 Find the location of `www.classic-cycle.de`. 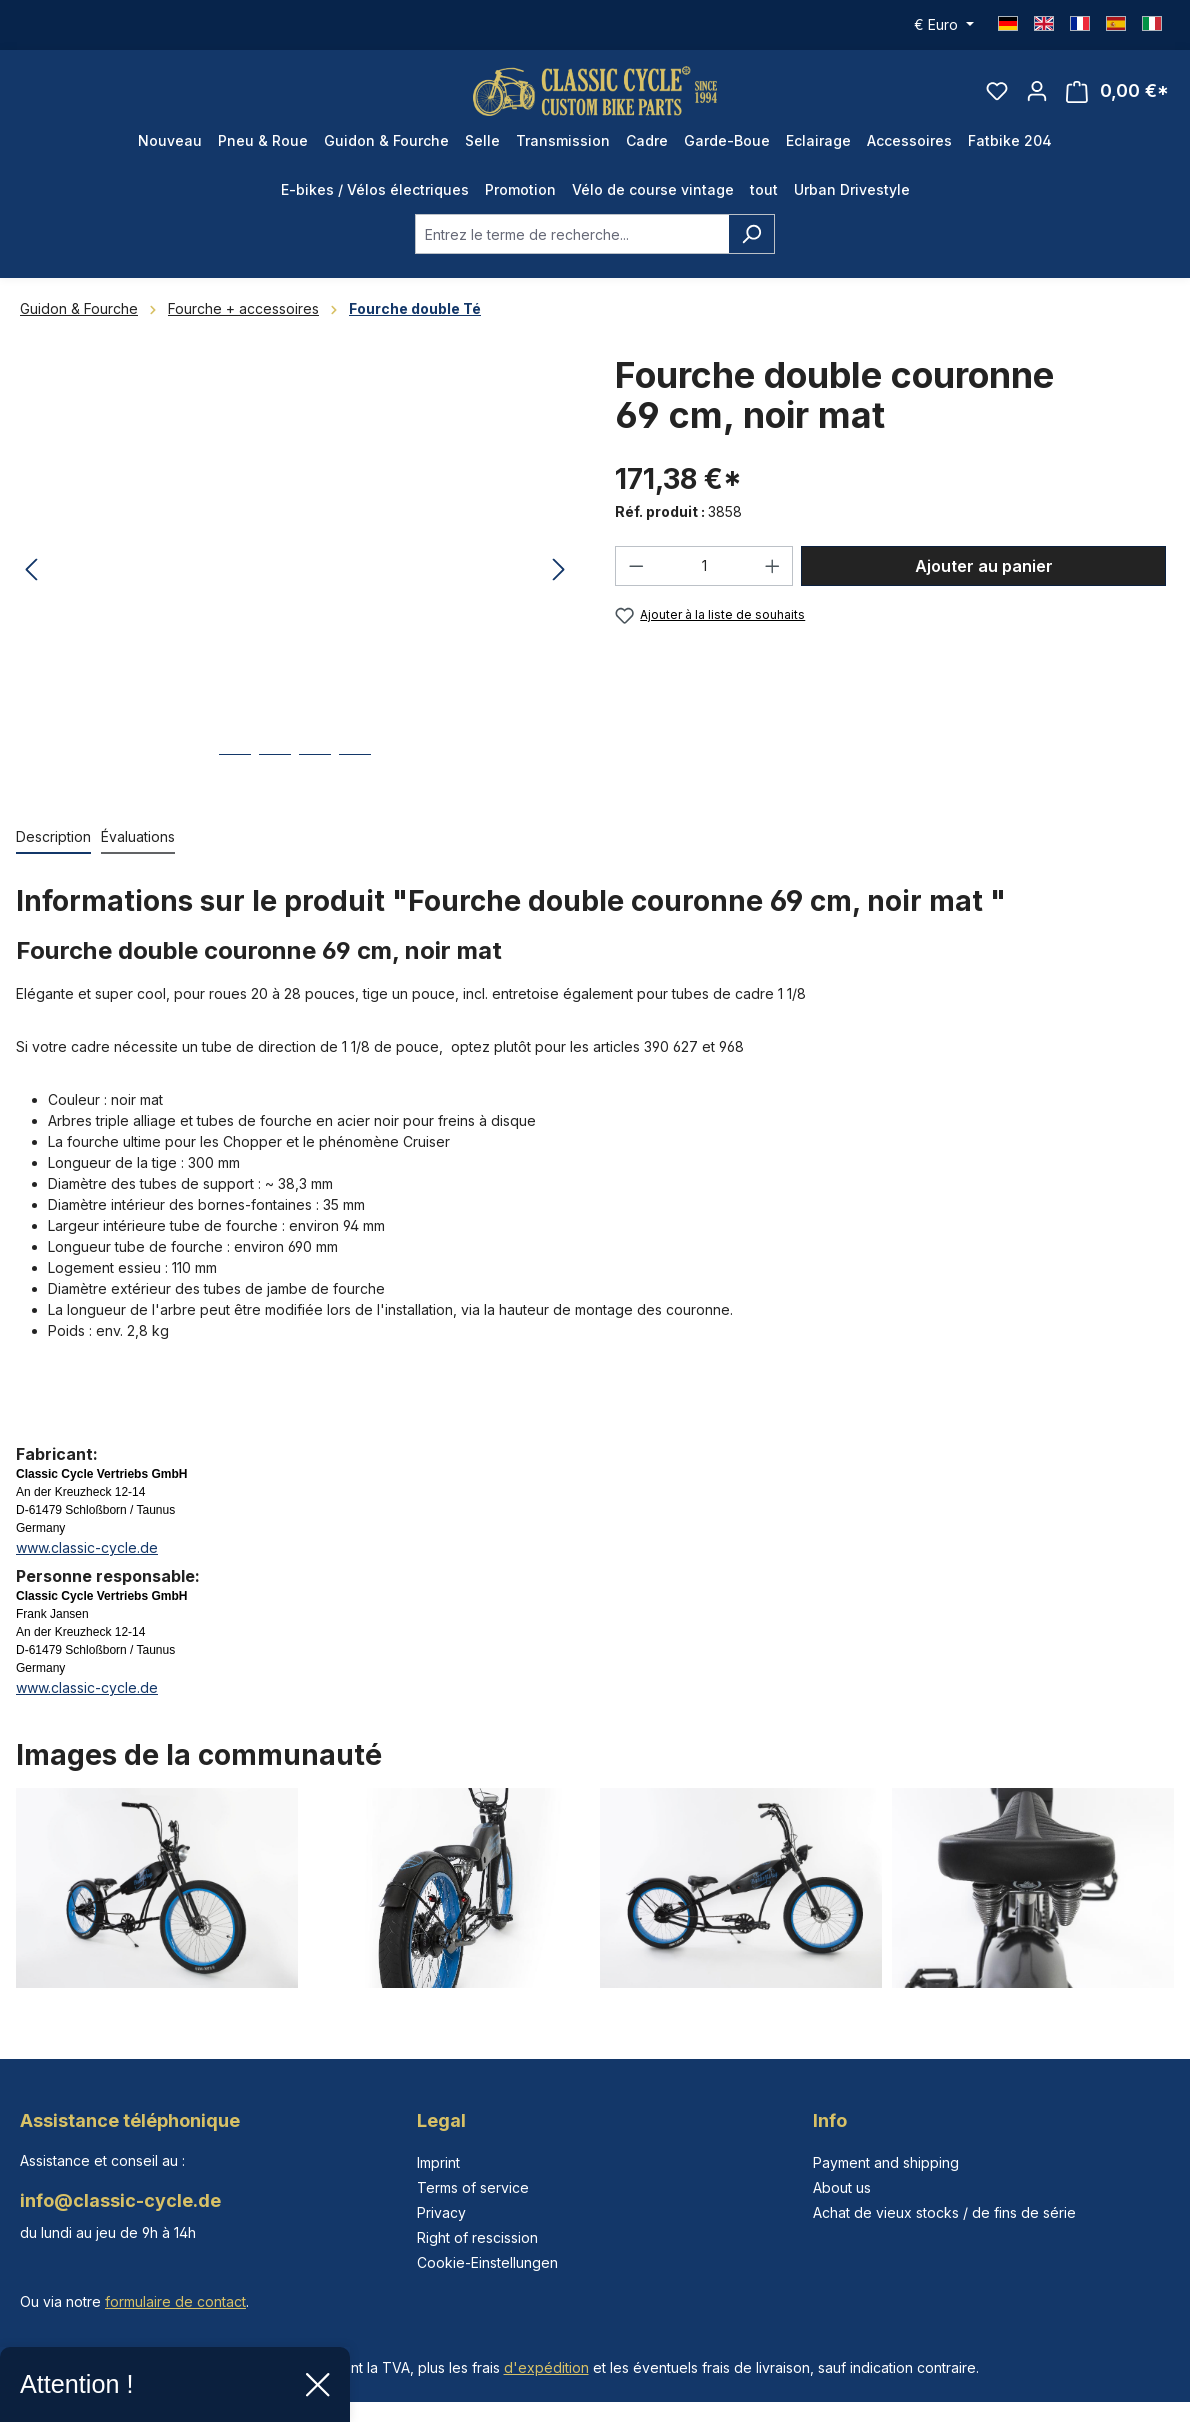

www.classic-cycle.de is located at coordinates (87, 1558).